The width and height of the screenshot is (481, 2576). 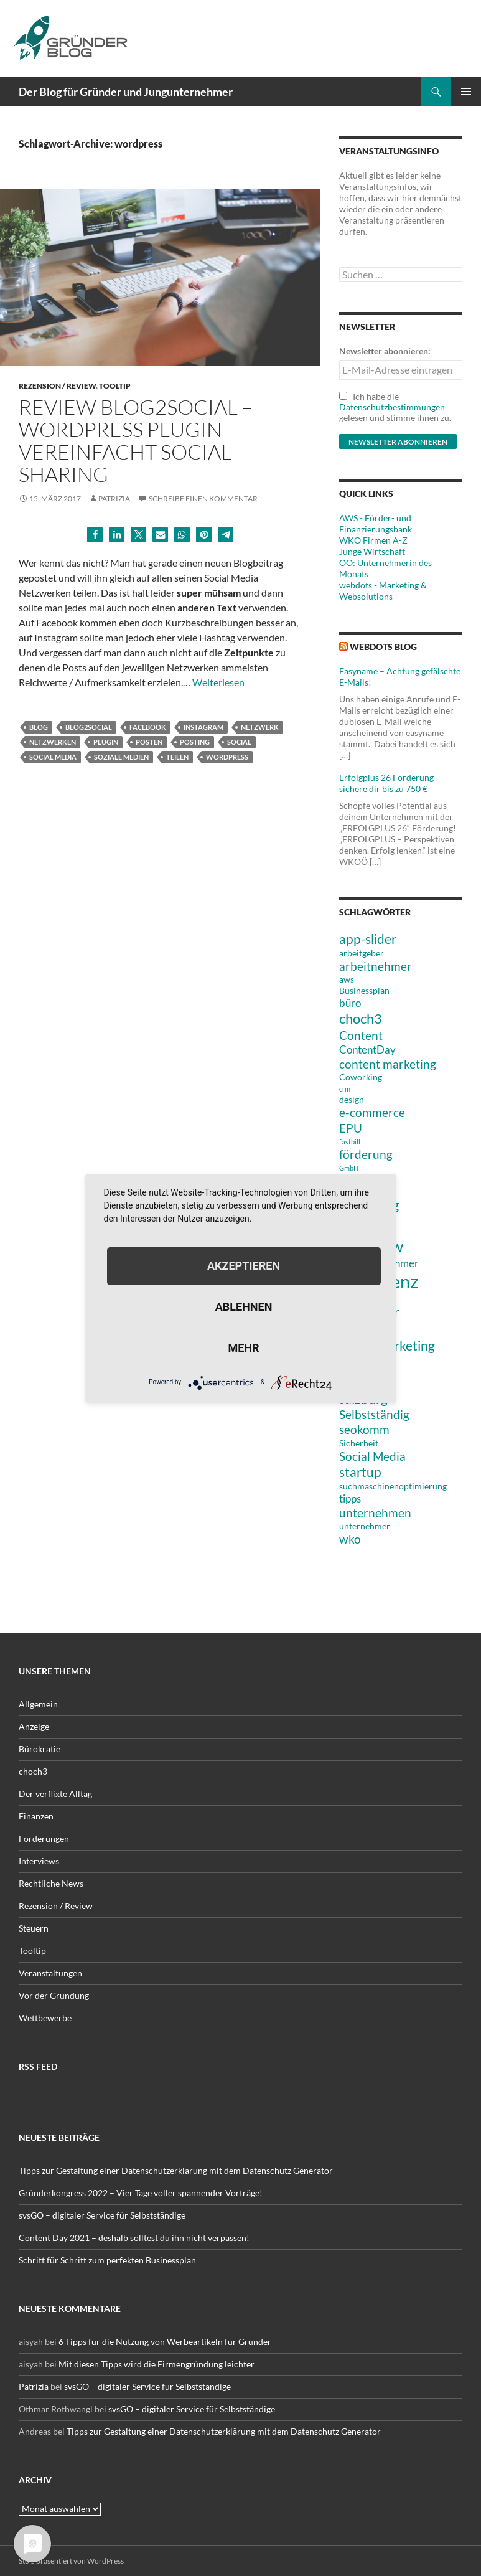 I want to click on PlugIn, so click(x=105, y=742).